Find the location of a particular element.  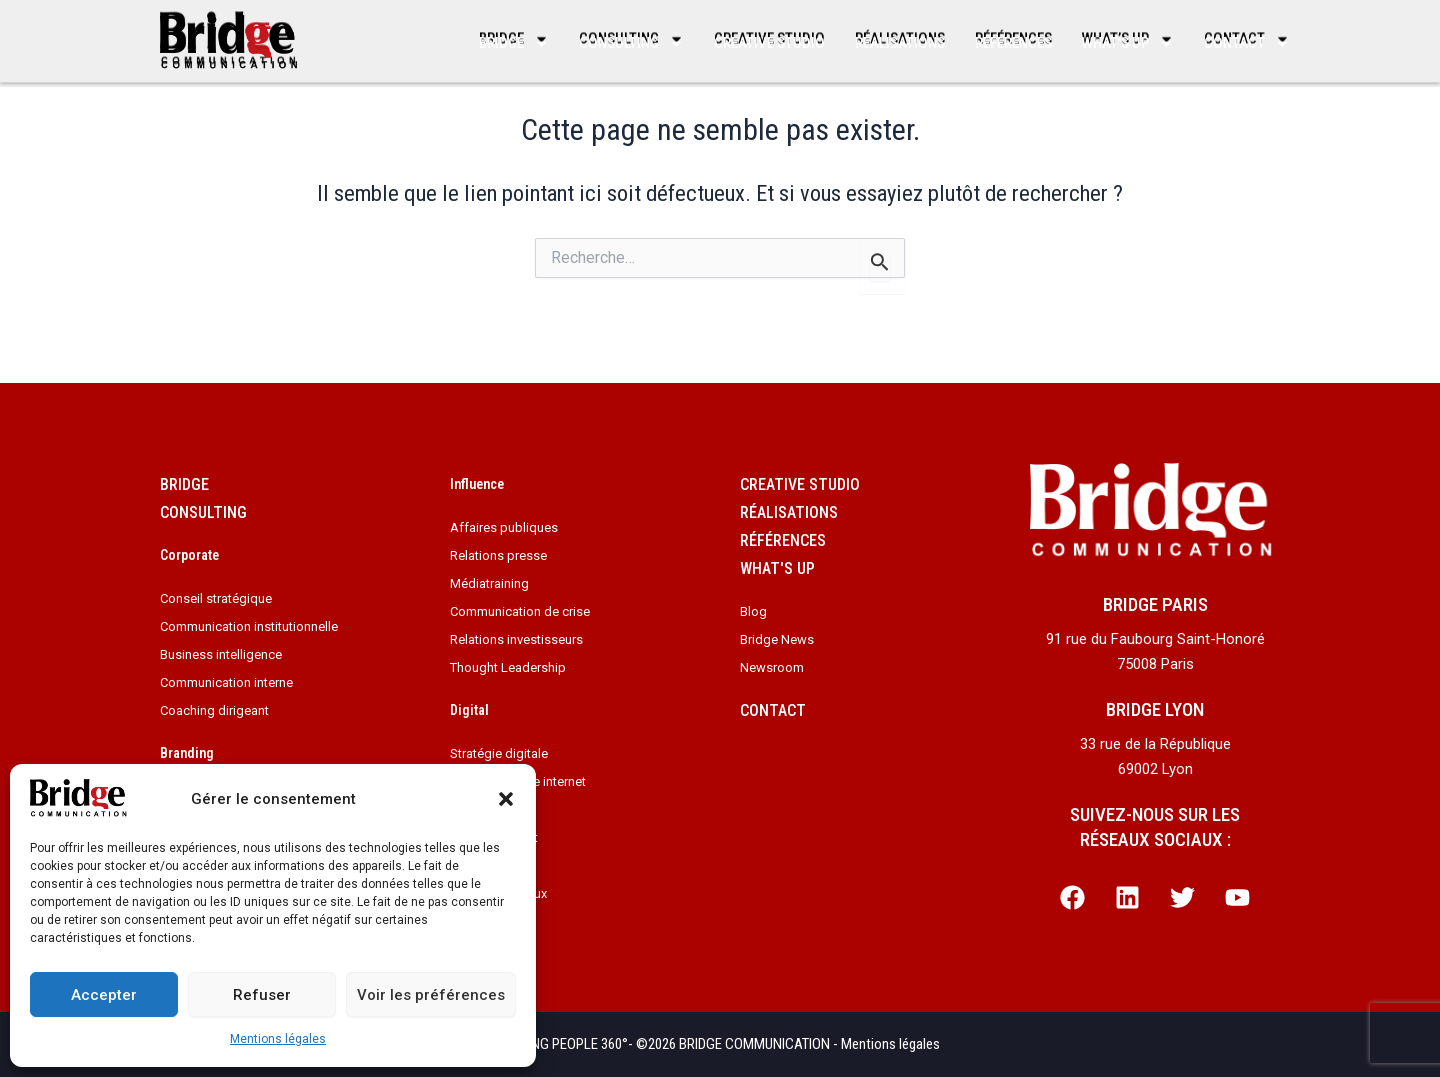

Voir les préférences is located at coordinates (431, 995).